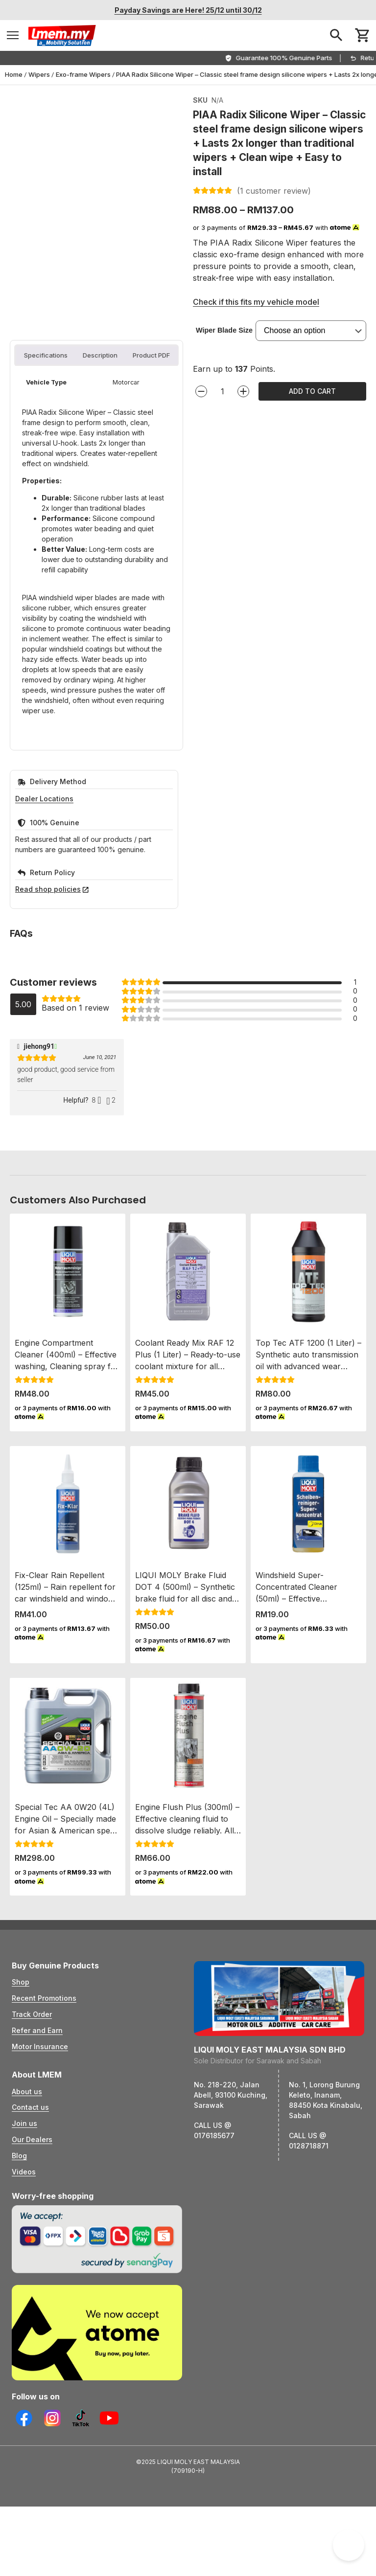 Image resolution: width=376 pixels, height=2576 pixels. I want to click on ( customer review), so click(274, 191).